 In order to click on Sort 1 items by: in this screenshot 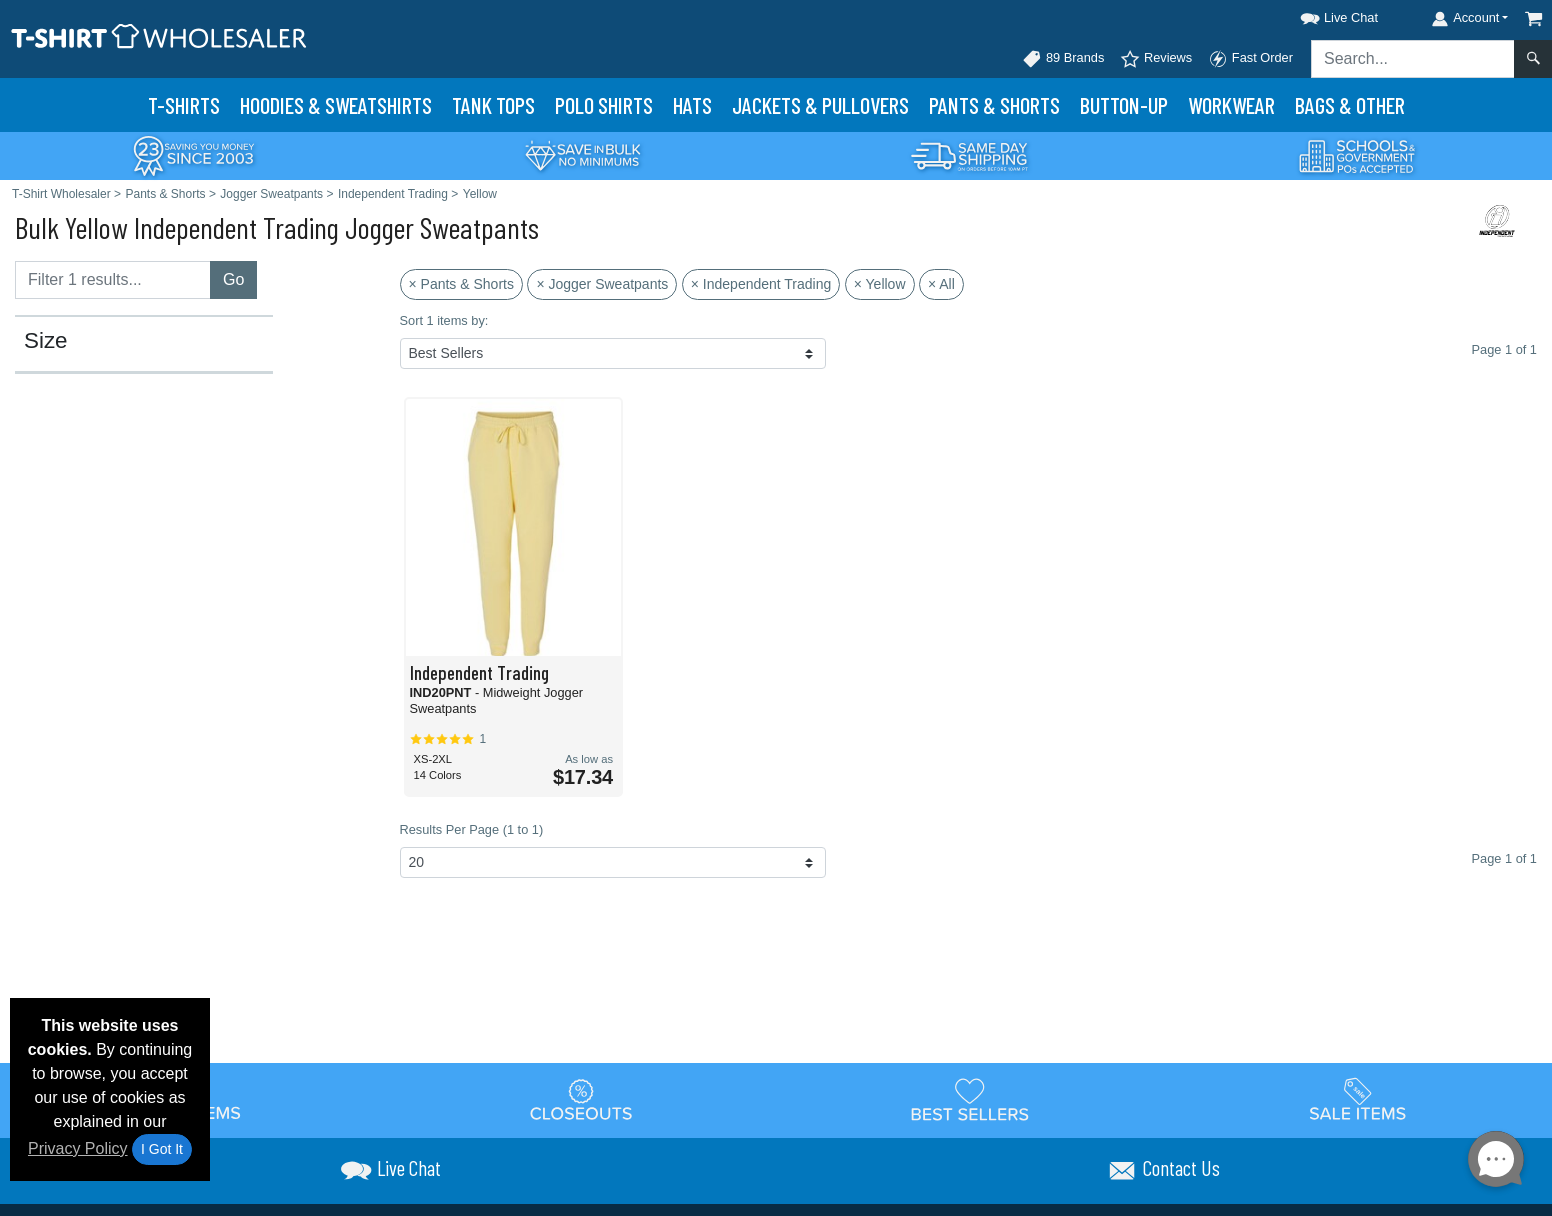, I will do `click(444, 320)`.